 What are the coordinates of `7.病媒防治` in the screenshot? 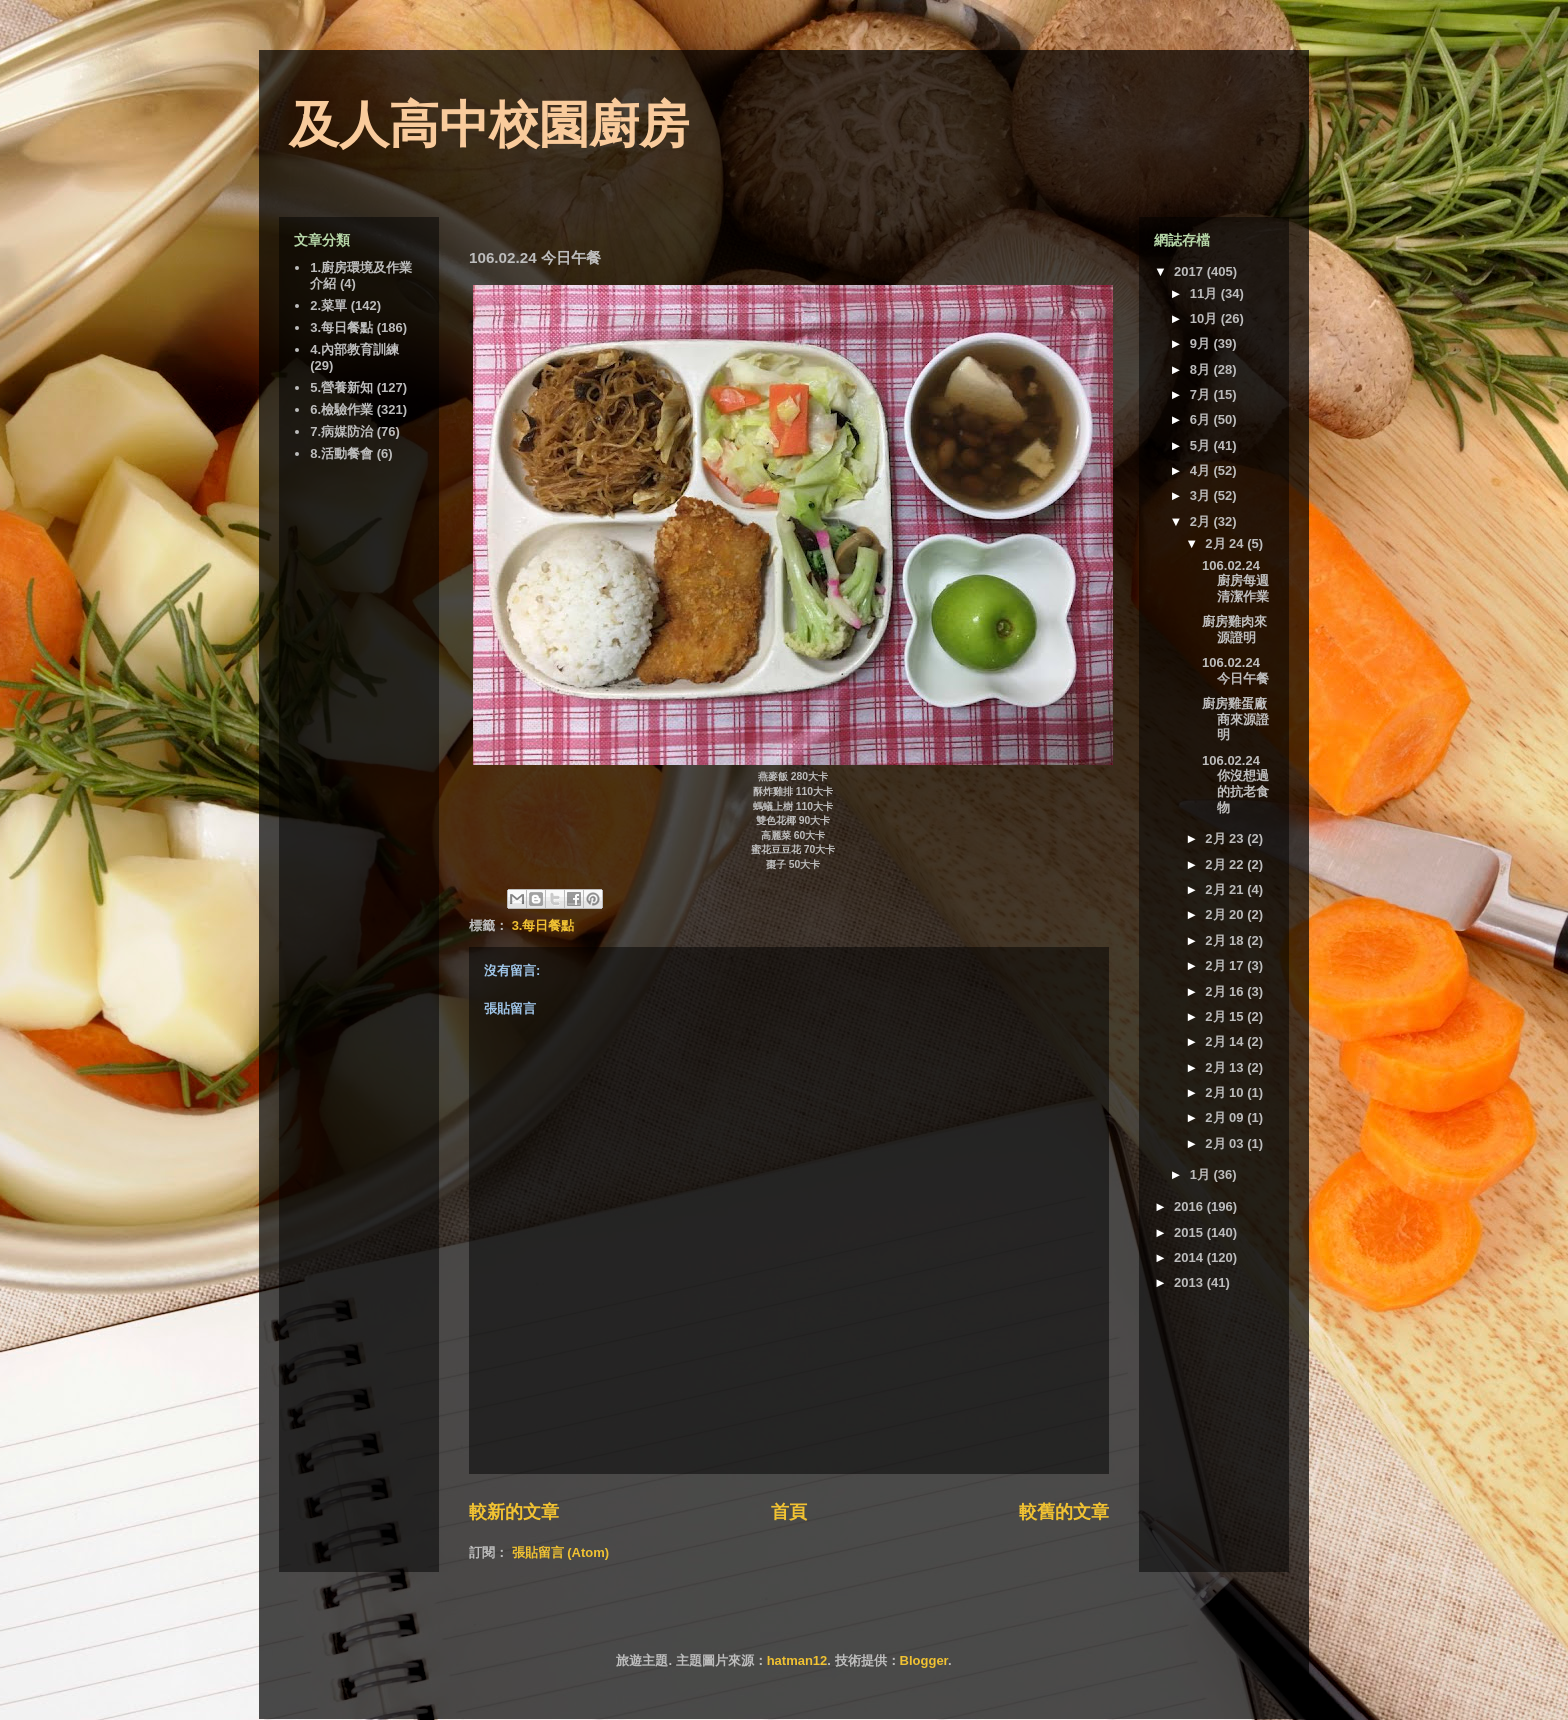 It's located at (341, 431).